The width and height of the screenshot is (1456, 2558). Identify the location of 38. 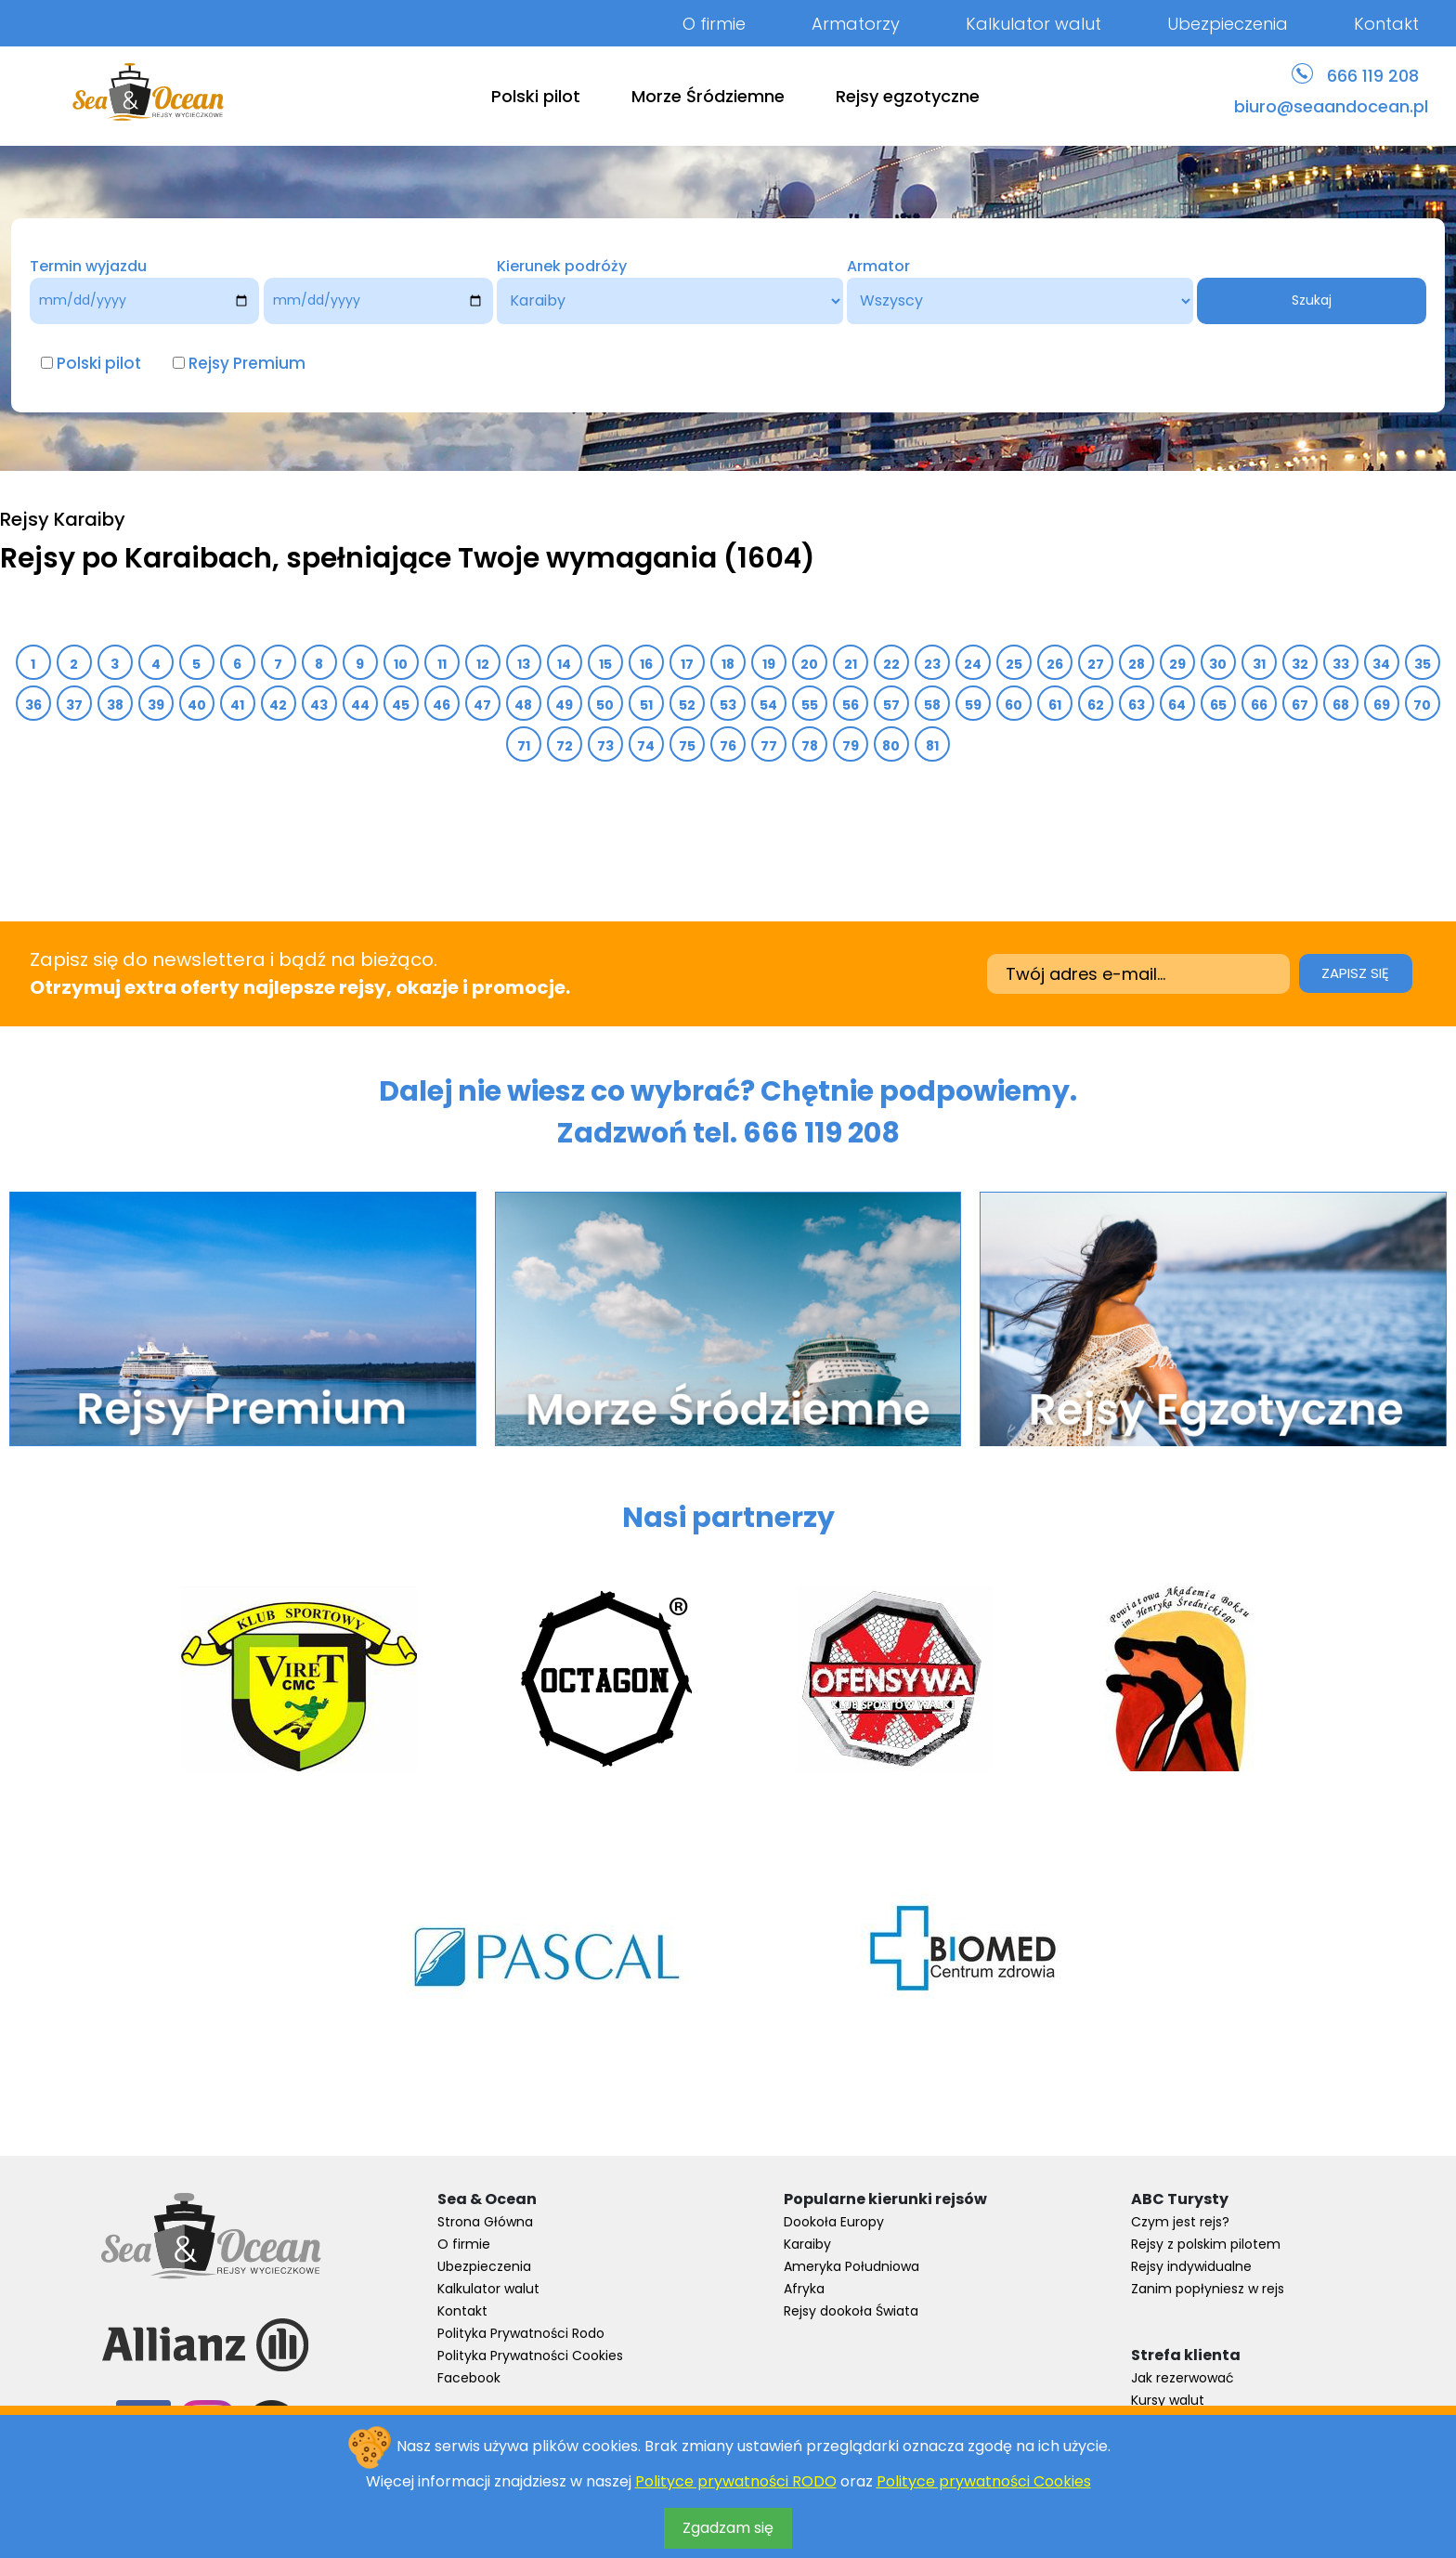
(115, 705).